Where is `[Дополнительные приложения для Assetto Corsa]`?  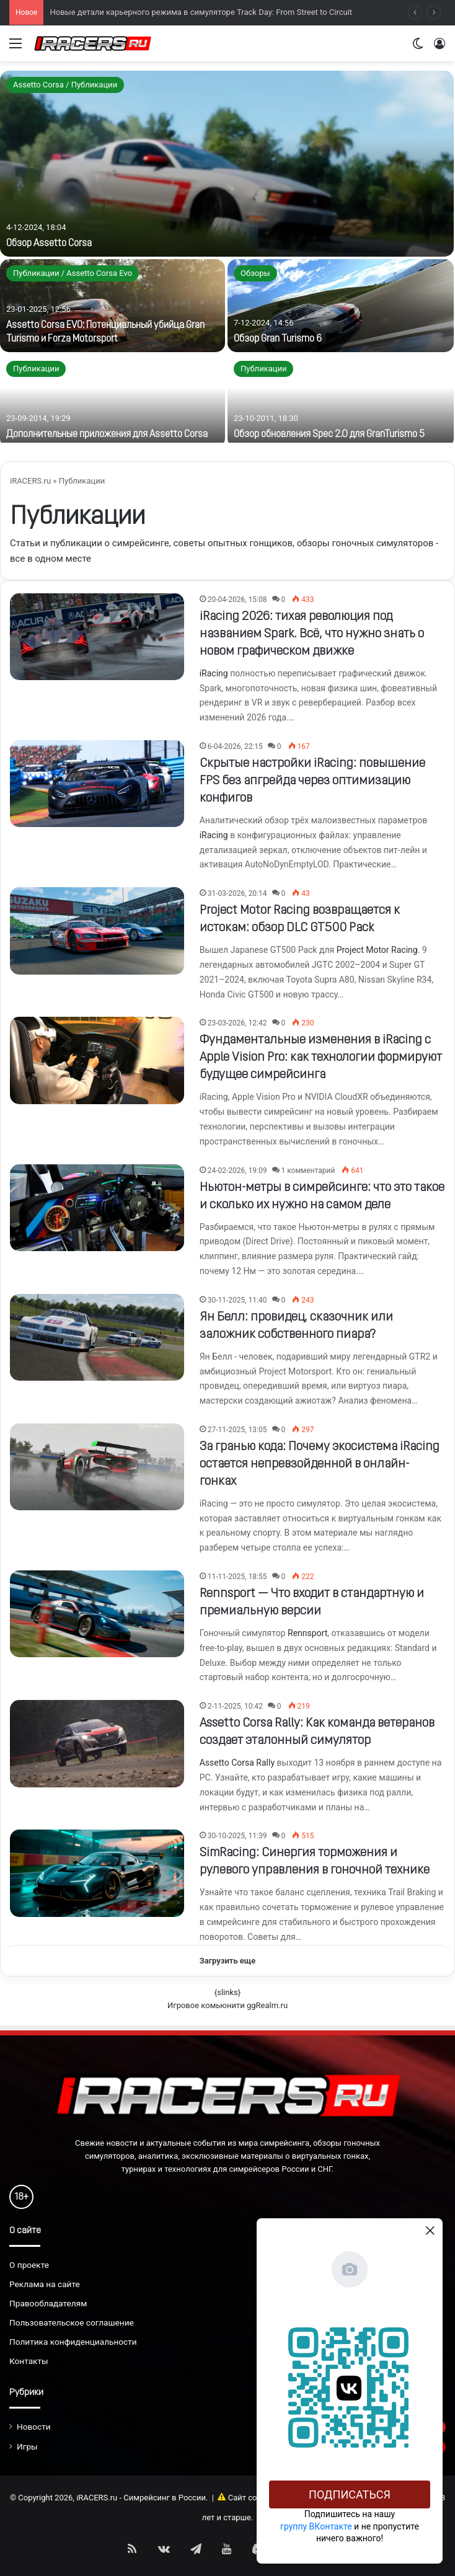
[Дополнительные приложения для Assetto Corsa] is located at coordinates (112, 401).